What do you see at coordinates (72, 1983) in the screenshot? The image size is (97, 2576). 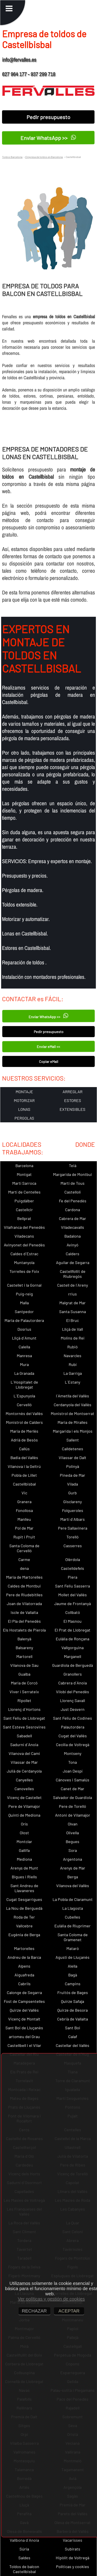 I see `Campins` at bounding box center [72, 1983].